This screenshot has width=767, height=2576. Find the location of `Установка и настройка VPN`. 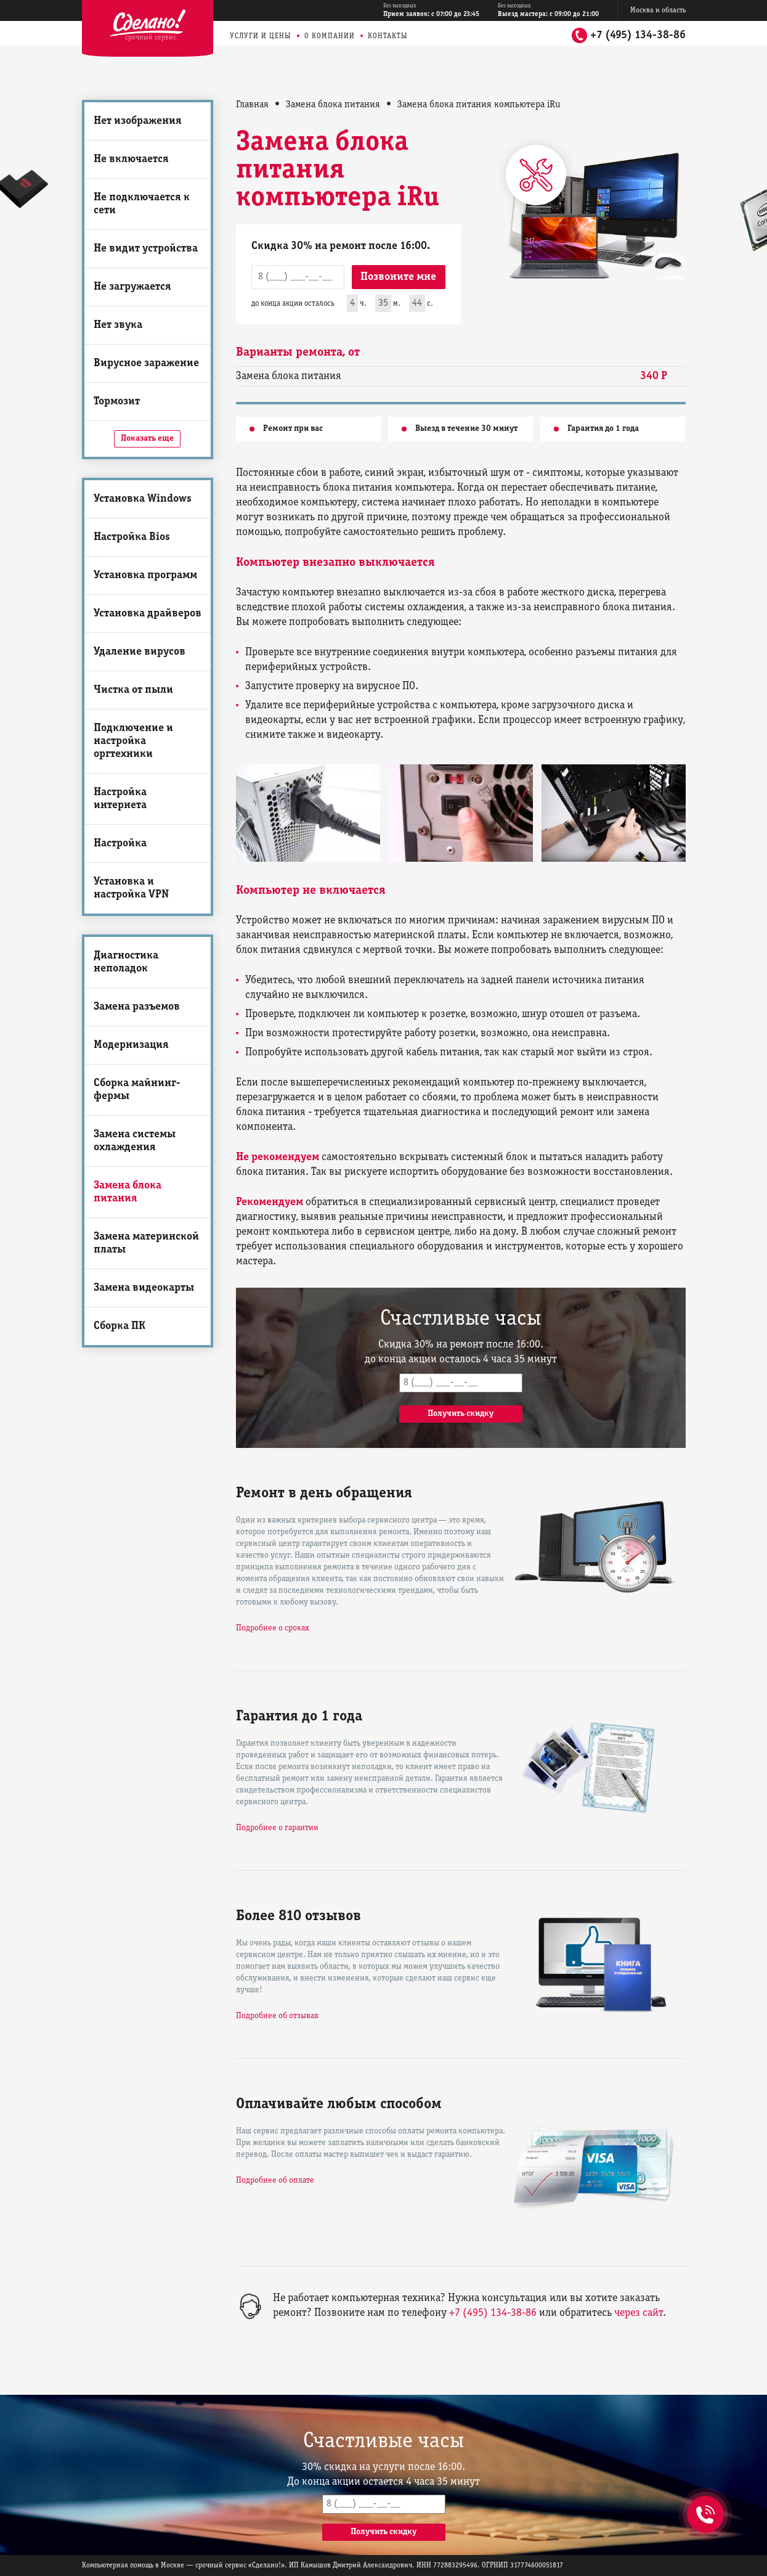

Установка и настройка VPN is located at coordinates (131, 888).